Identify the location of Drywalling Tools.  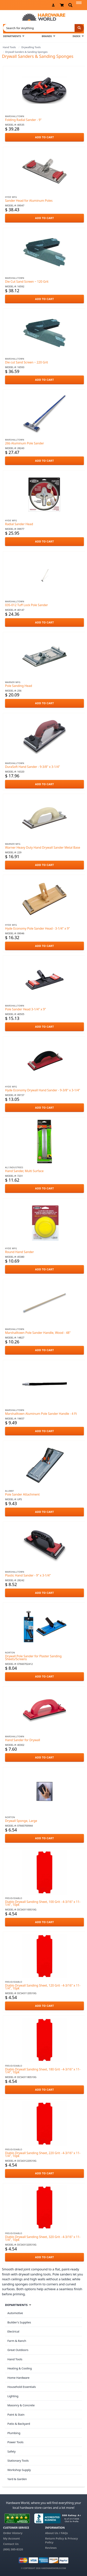
(31, 47).